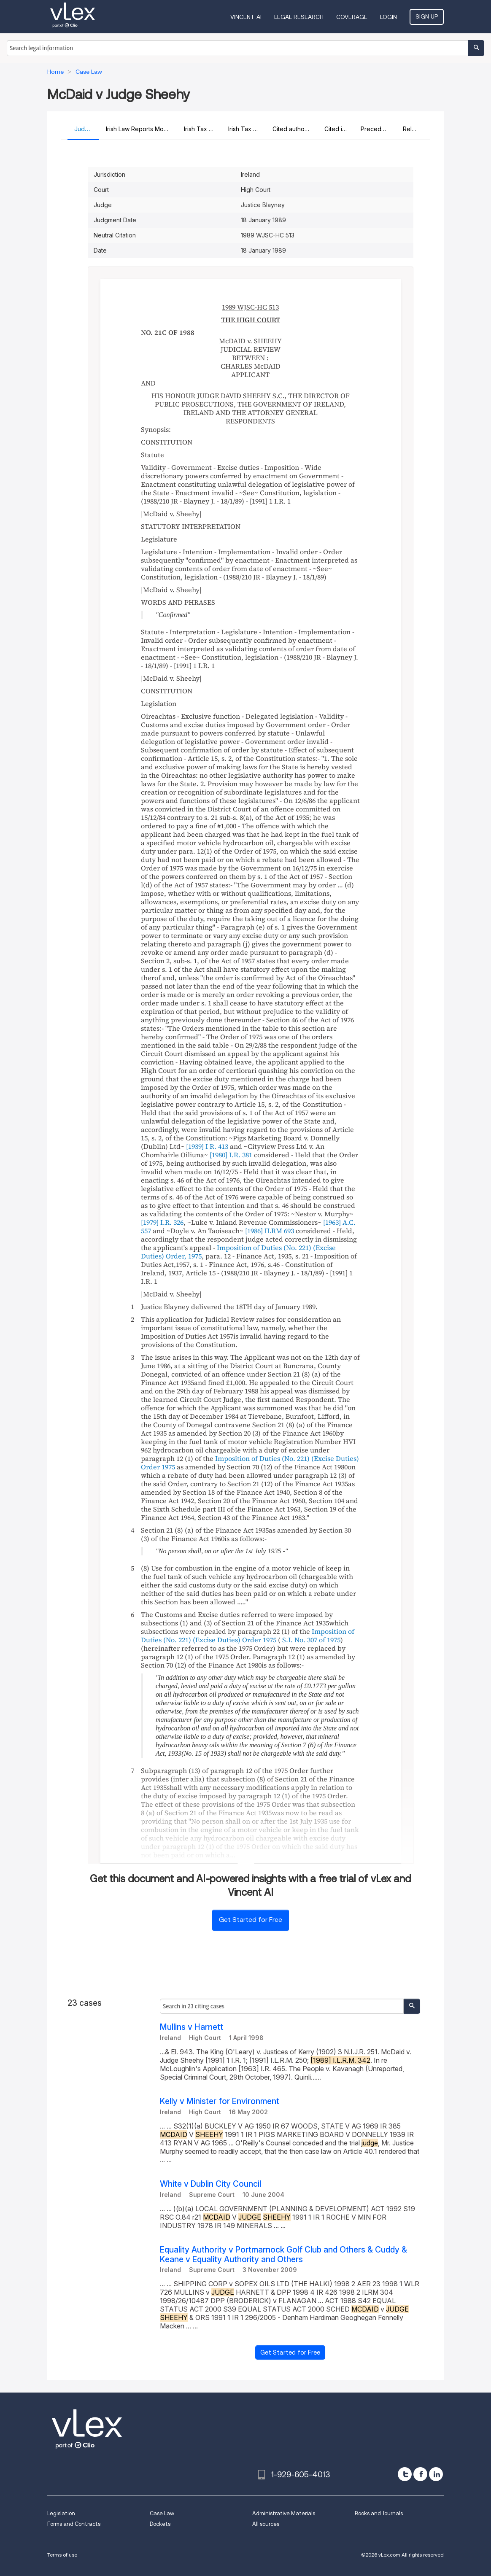 This screenshot has width=491, height=2576. I want to click on [twitter], so click(405, 2474).